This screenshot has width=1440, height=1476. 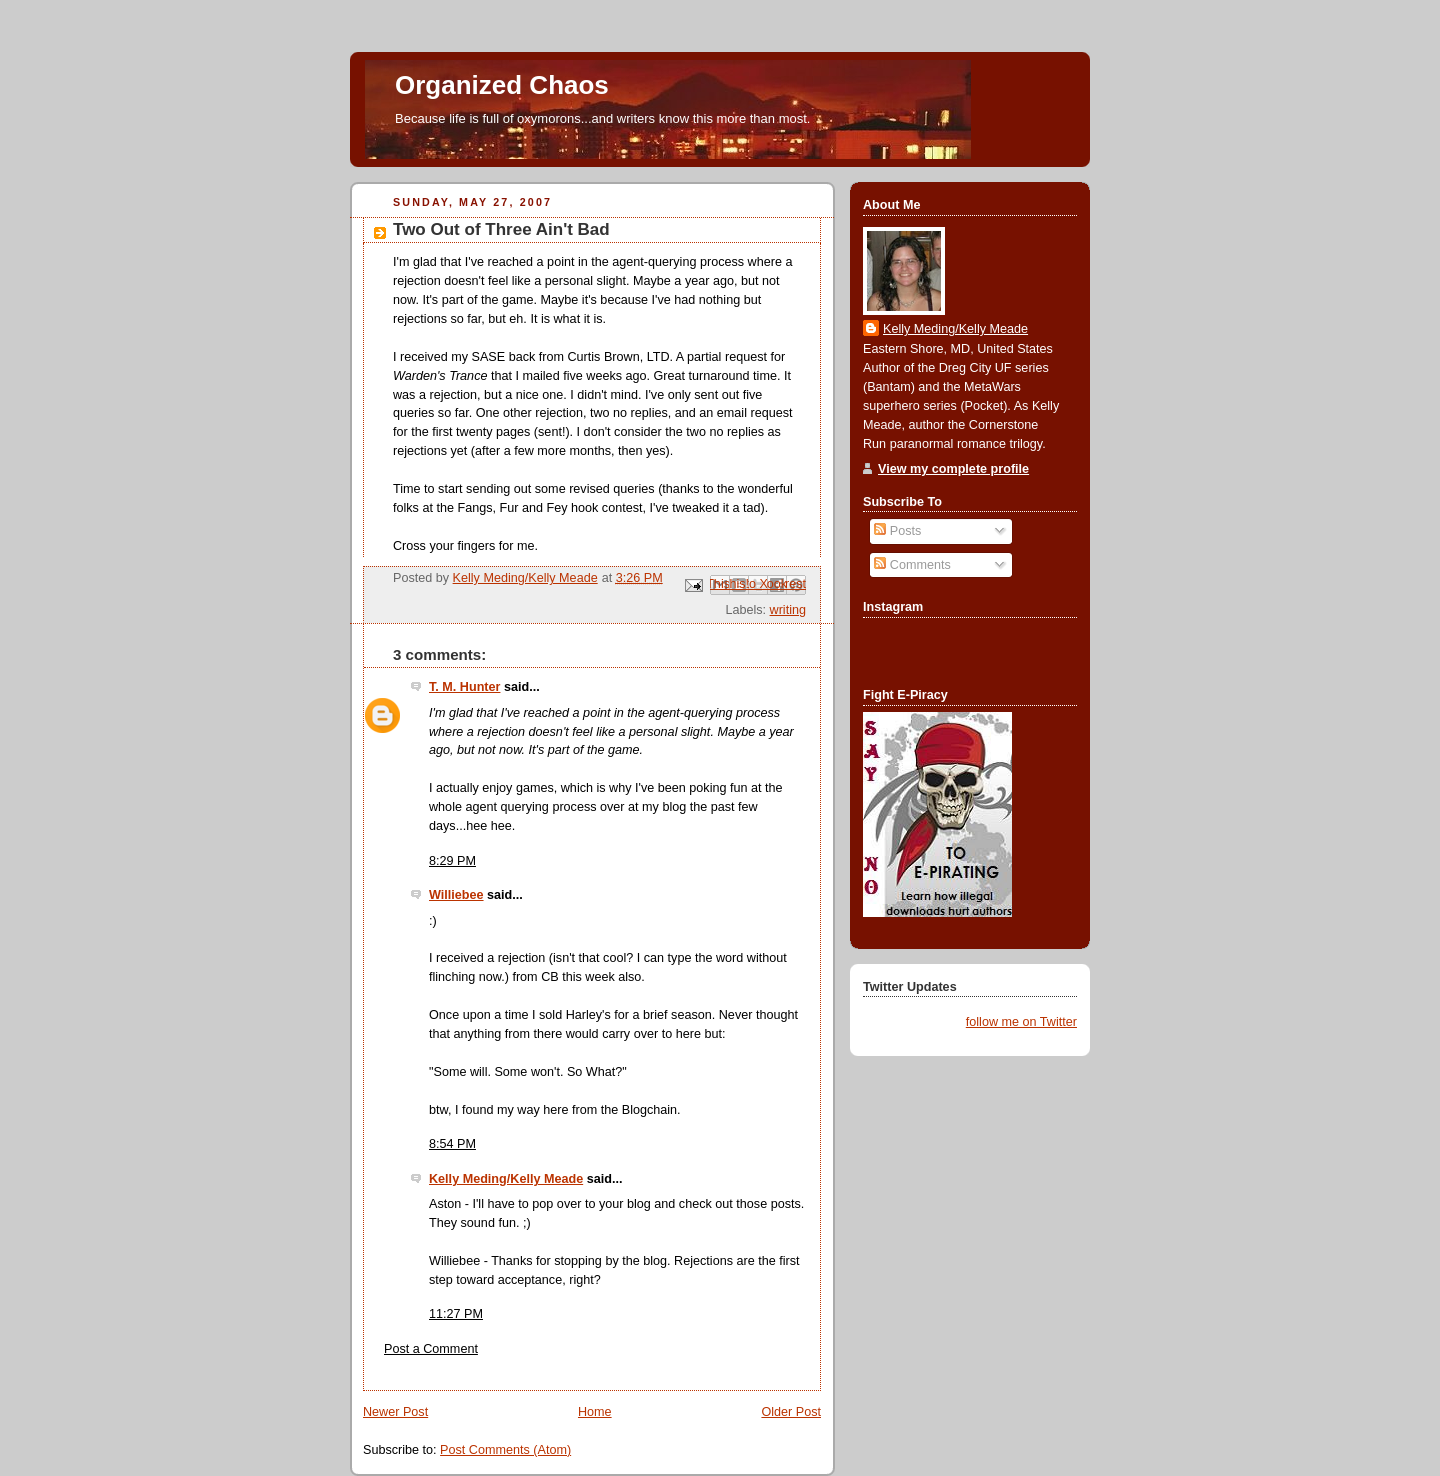 What do you see at coordinates (431, 1349) in the screenshot?
I see `Post a Comment` at bounding box center [431, 1349].